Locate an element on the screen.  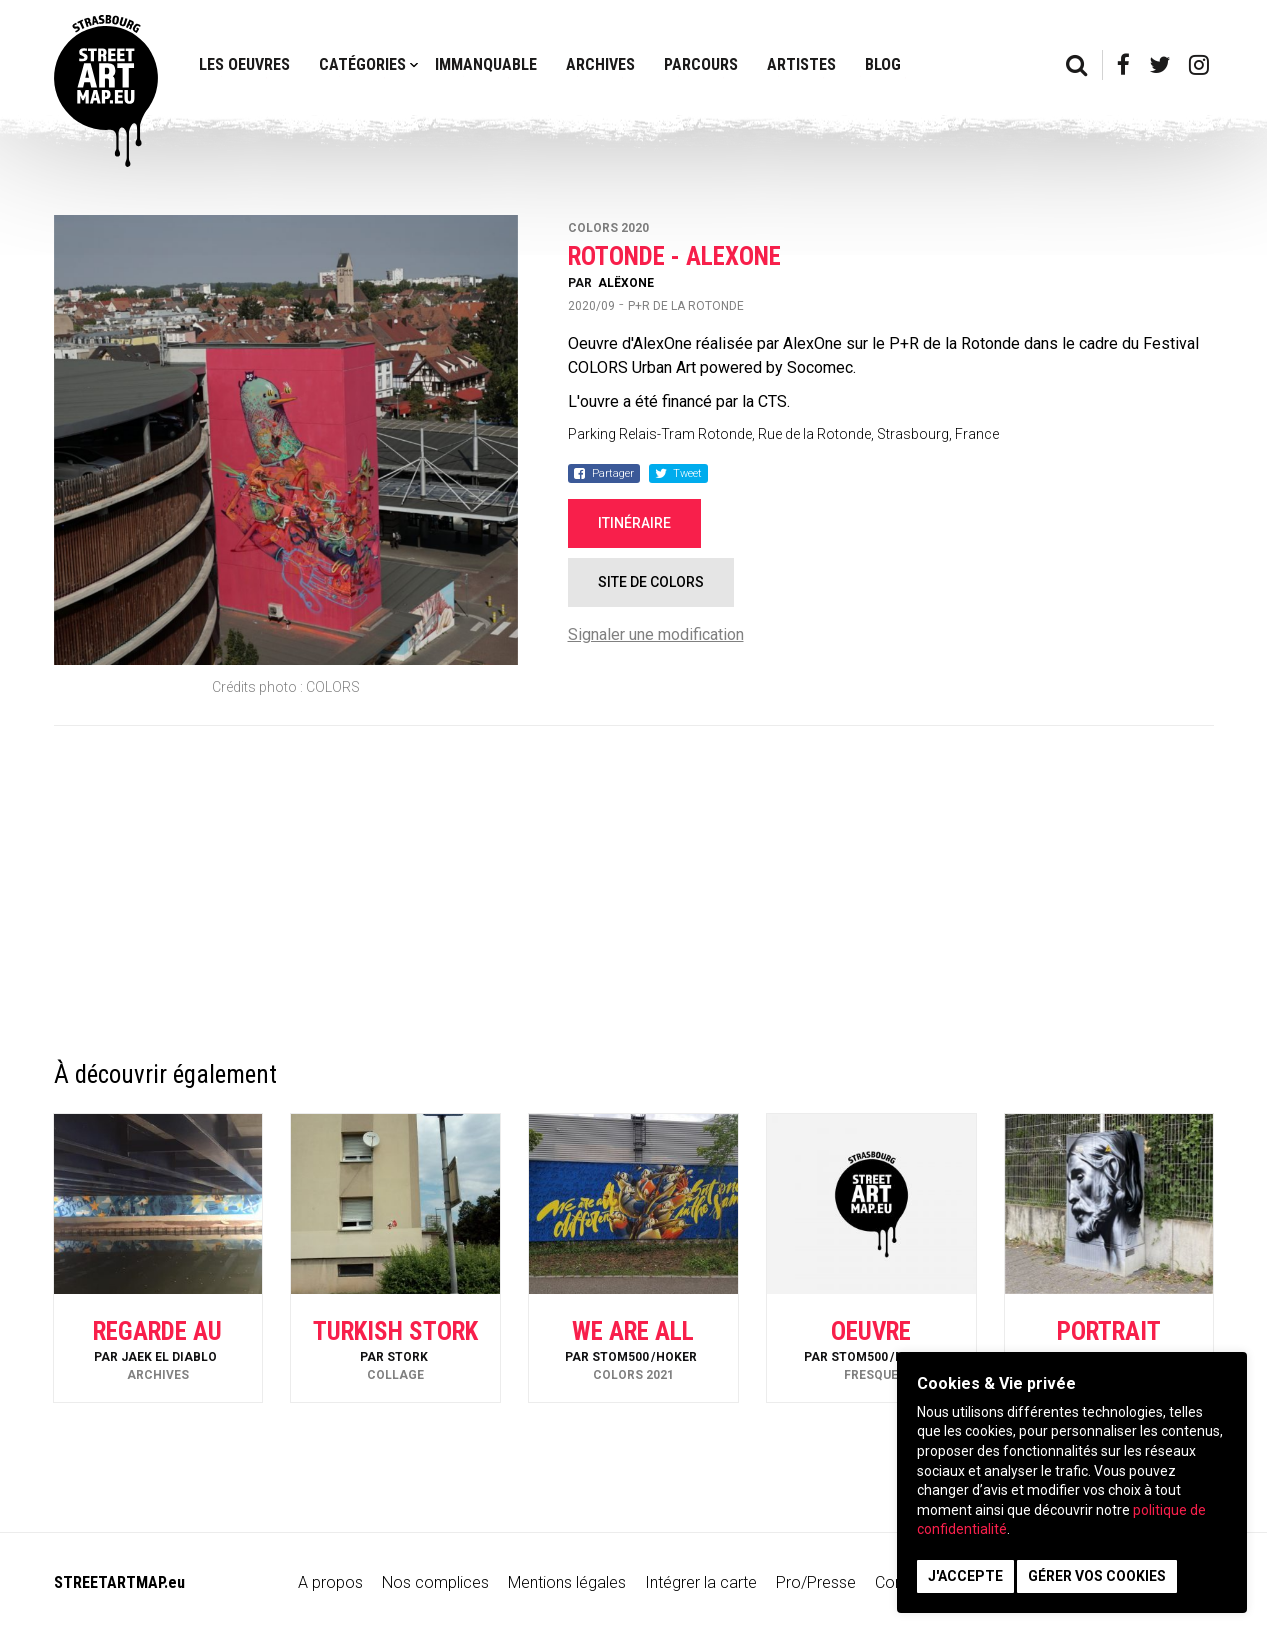
STREETARTMAP.eu is located at coordinates (119, 1582).